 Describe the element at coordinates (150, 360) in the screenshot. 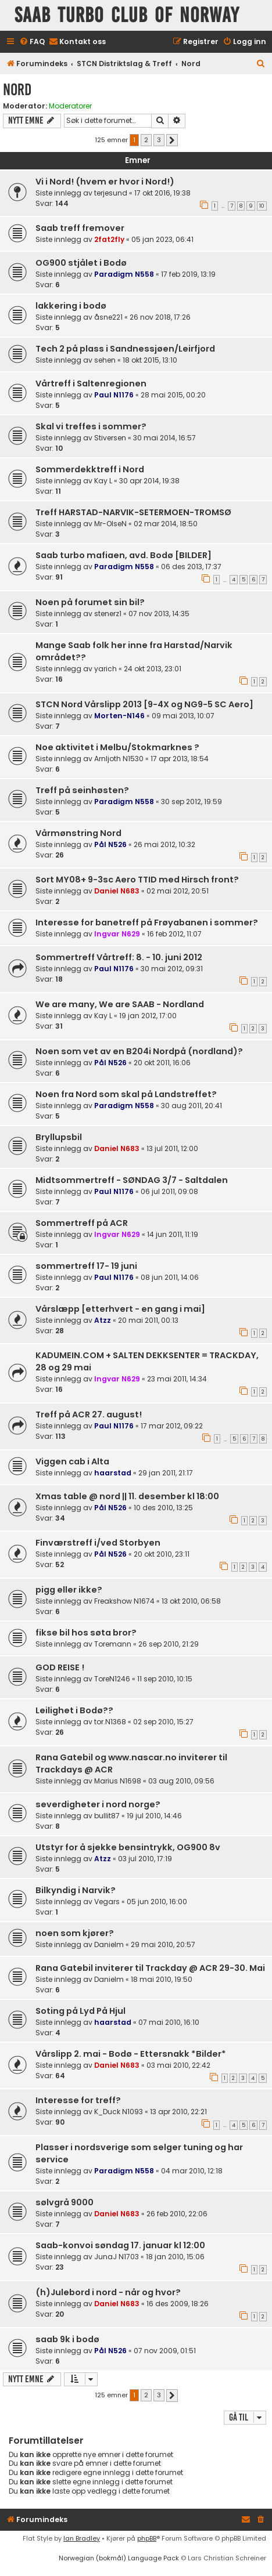

I see `18 okt 2015, 13:10` at that location.